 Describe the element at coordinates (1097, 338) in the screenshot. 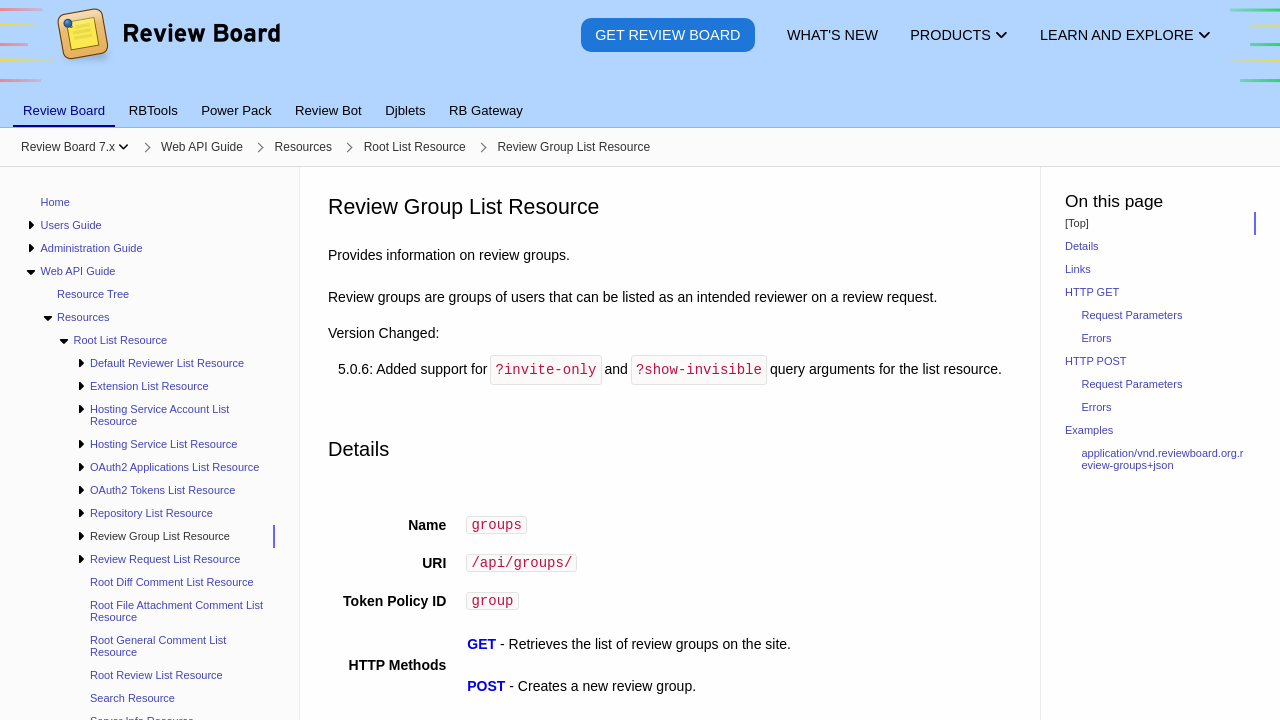

I see `Errors` at that location.